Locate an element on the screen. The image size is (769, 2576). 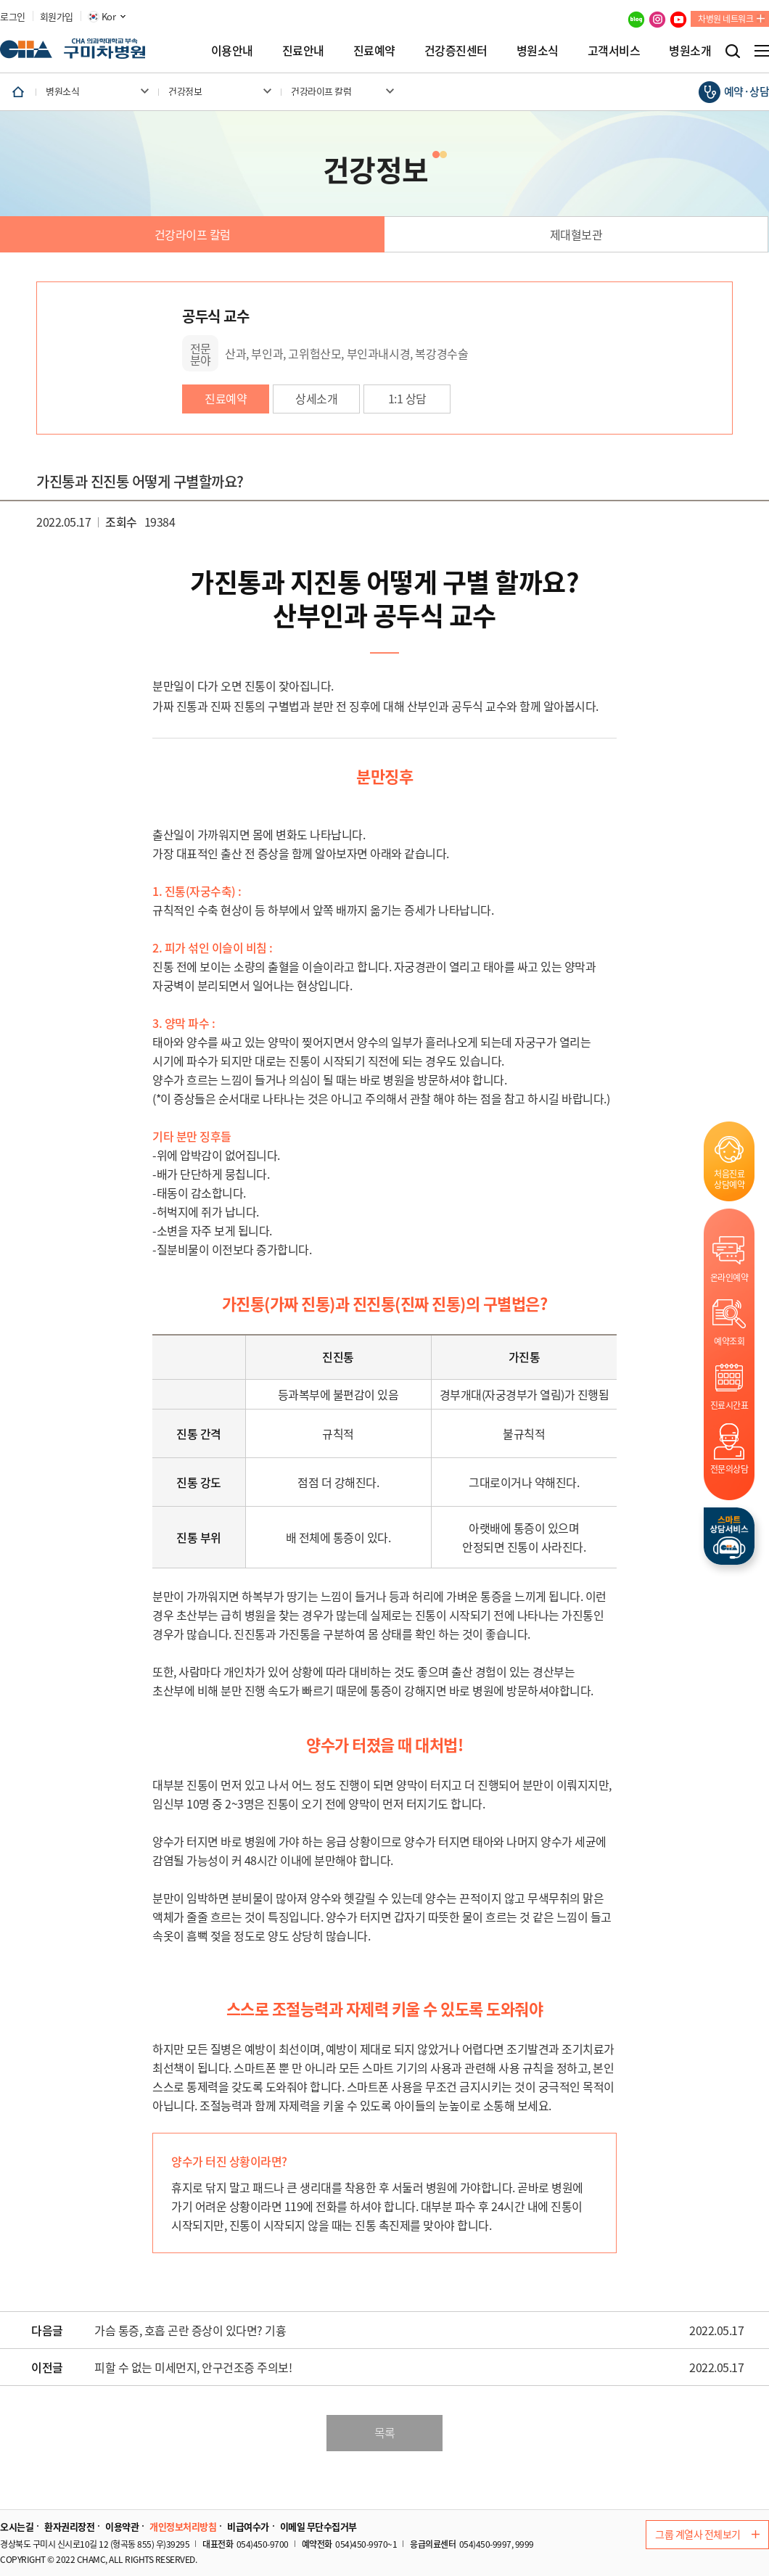
스마트상담서비스 is located at coordinates (729, 1536).